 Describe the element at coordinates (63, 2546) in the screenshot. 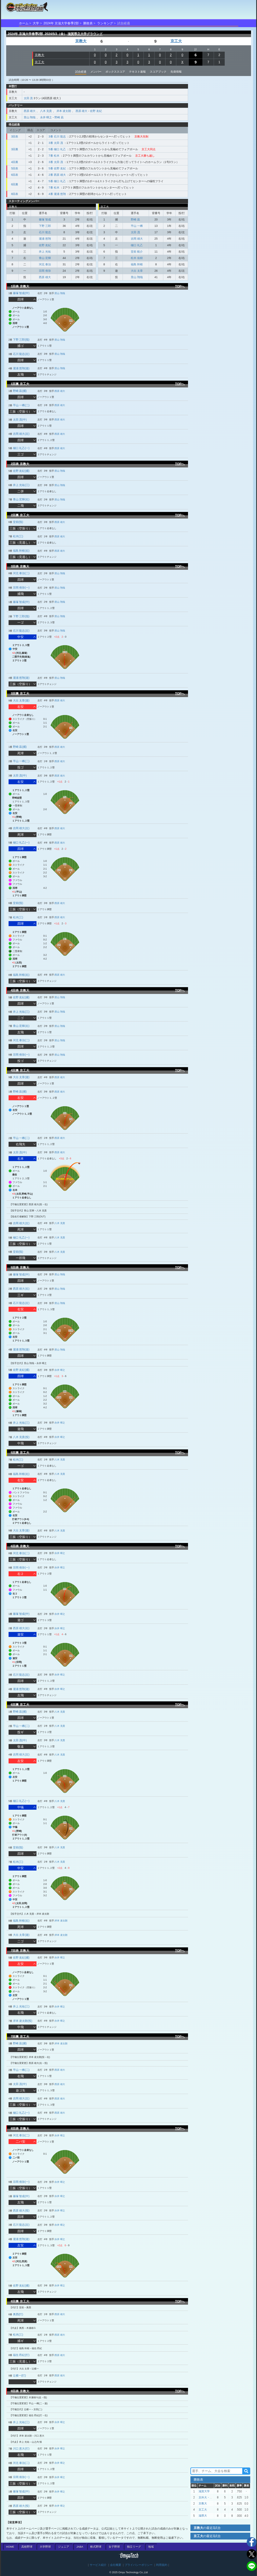

I see `ジュニア` at that location.